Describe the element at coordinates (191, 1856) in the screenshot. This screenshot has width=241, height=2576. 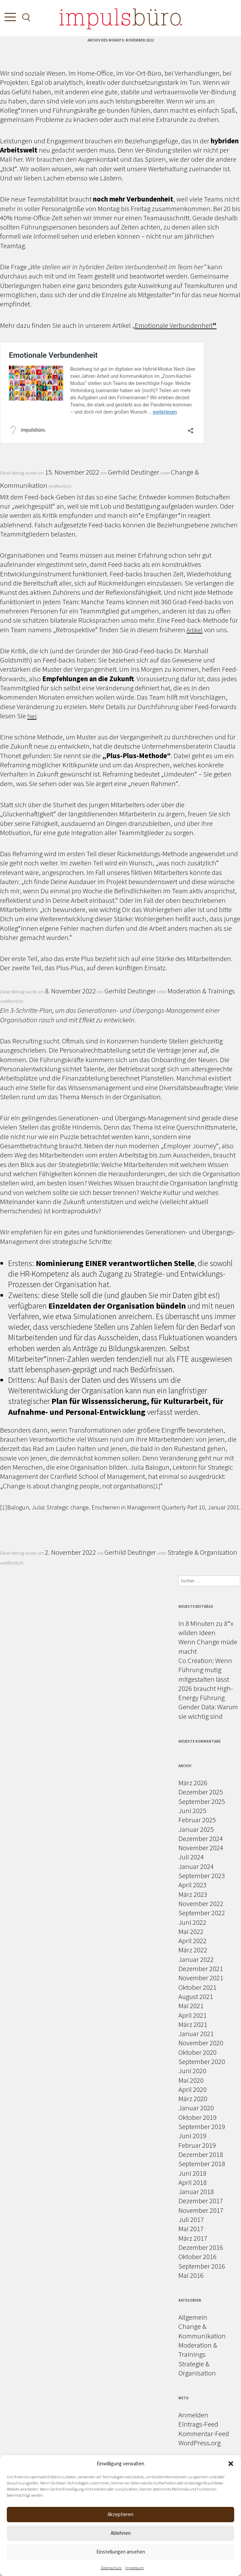
I see `Juli 2024` at that location.